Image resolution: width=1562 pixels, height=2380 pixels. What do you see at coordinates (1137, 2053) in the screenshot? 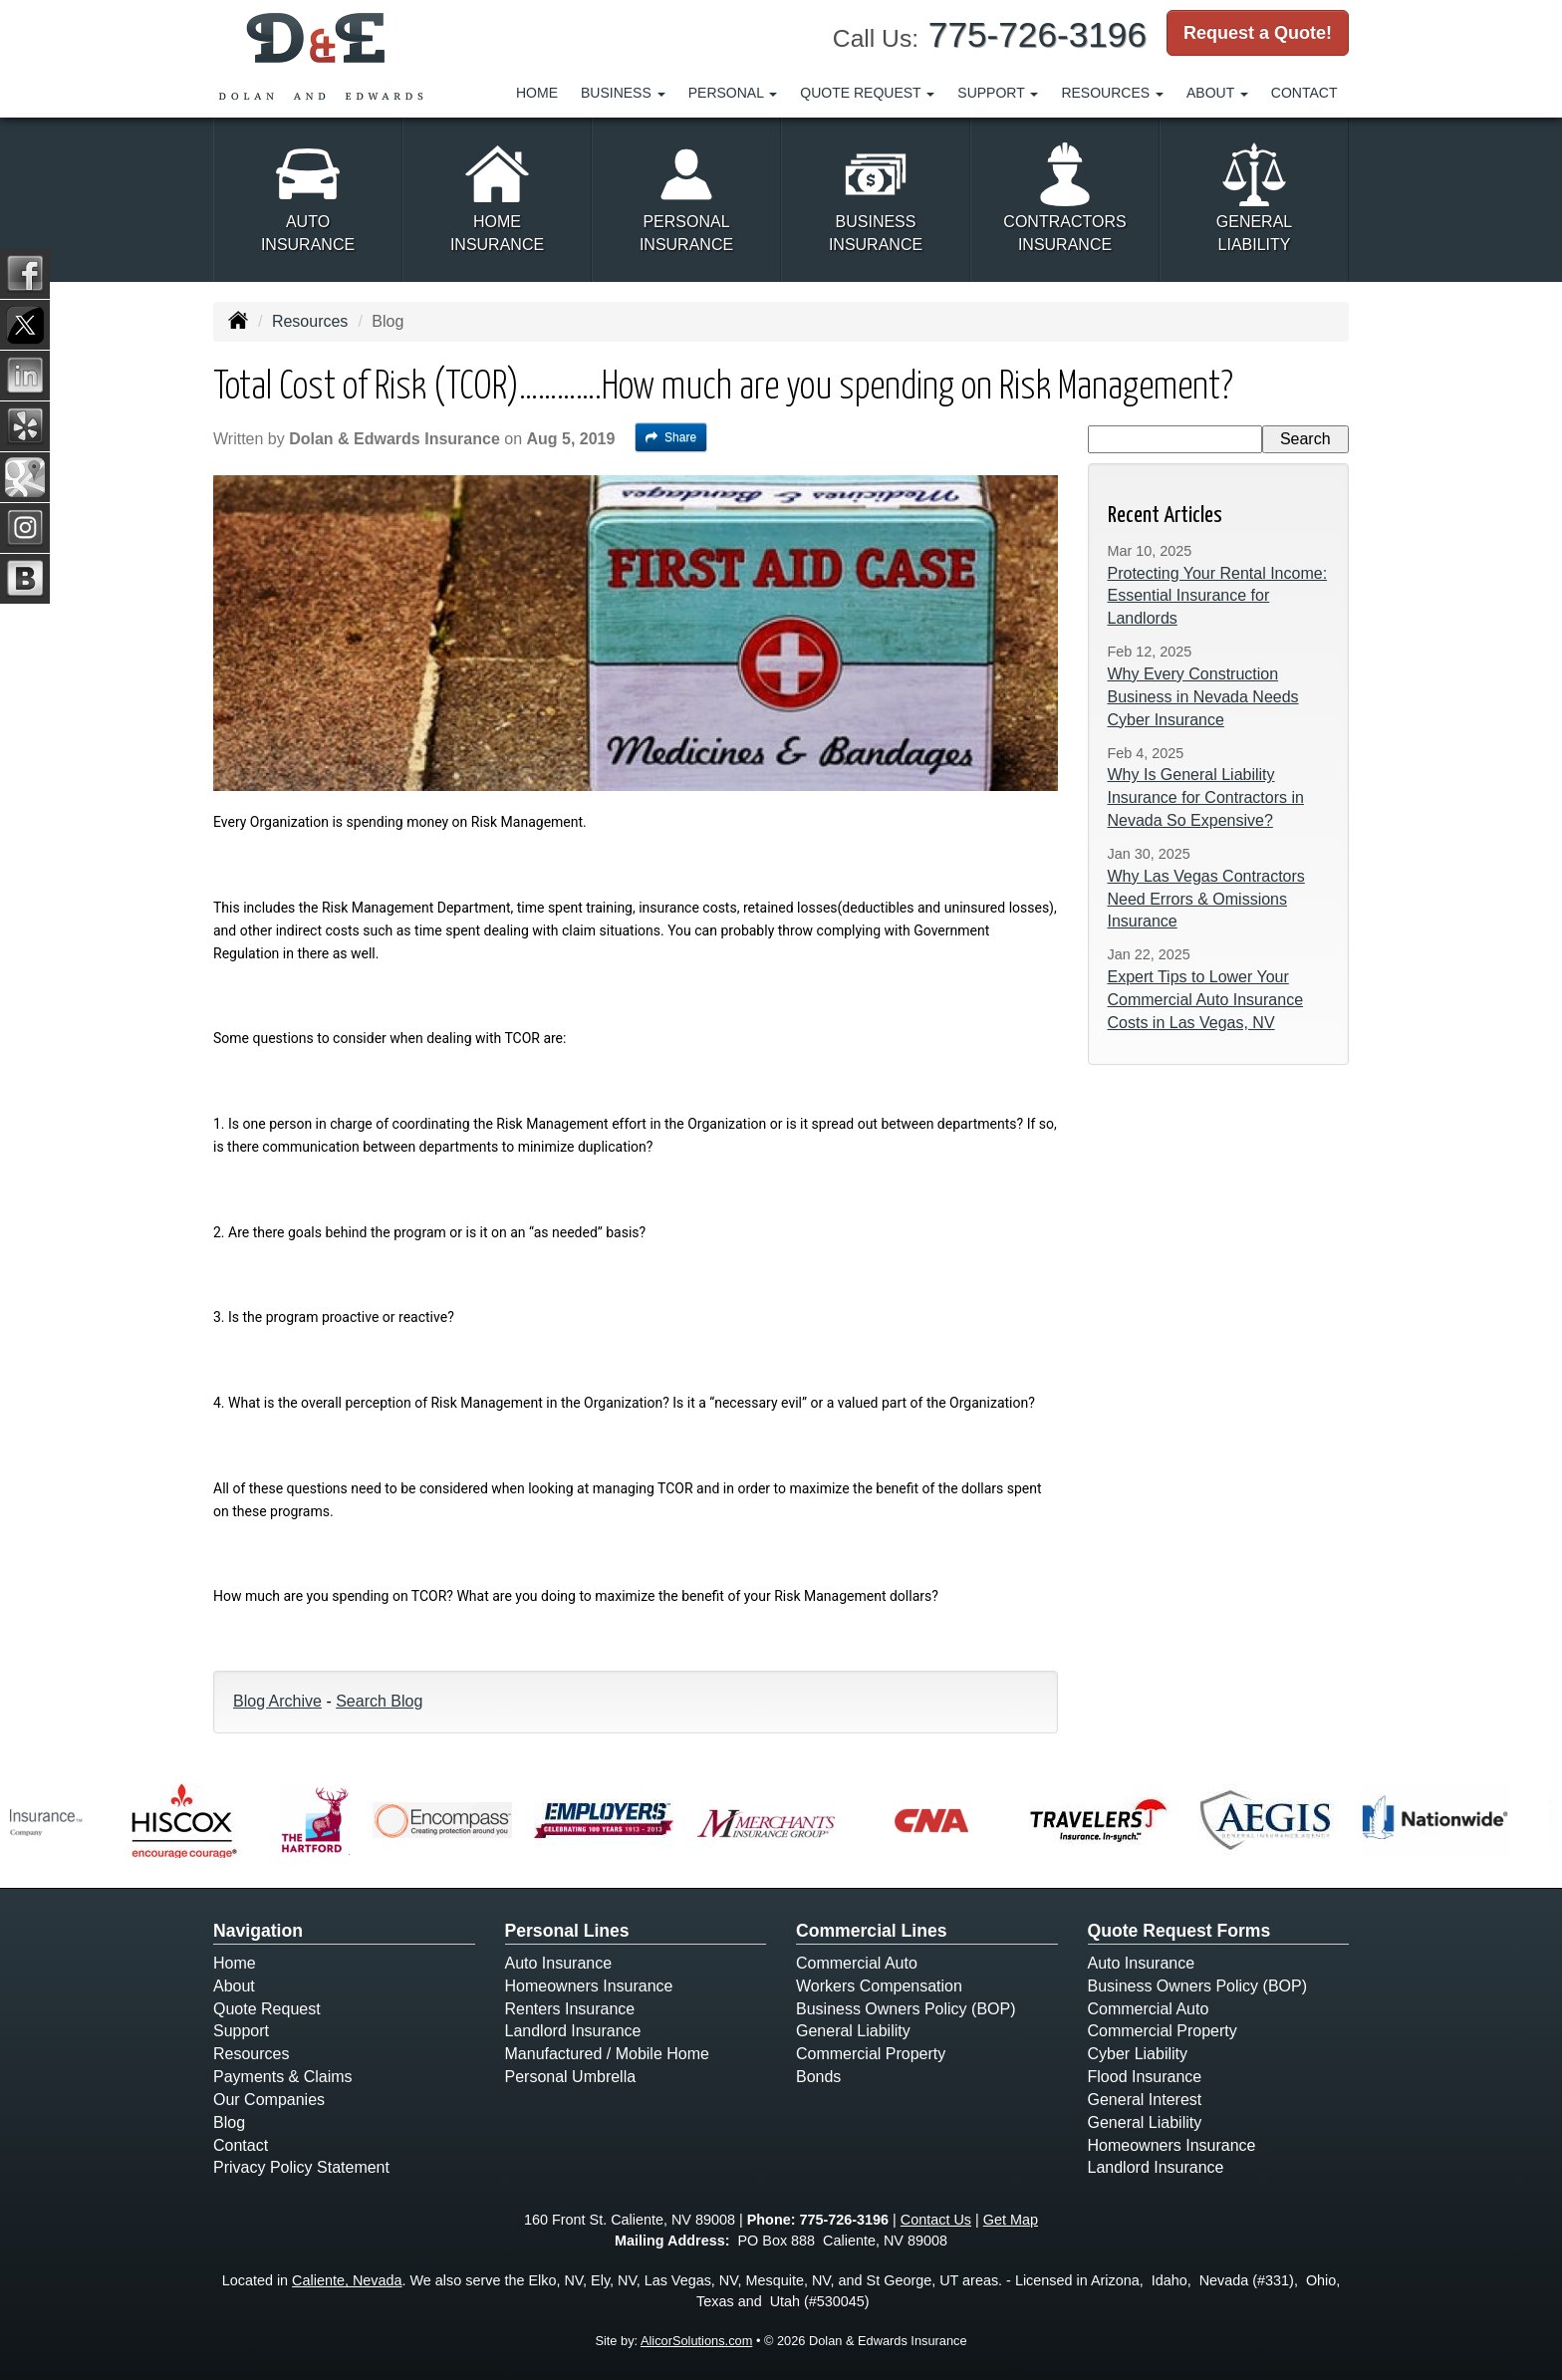
I see `Cyber Liability` at bounding box center [1137, 2053].